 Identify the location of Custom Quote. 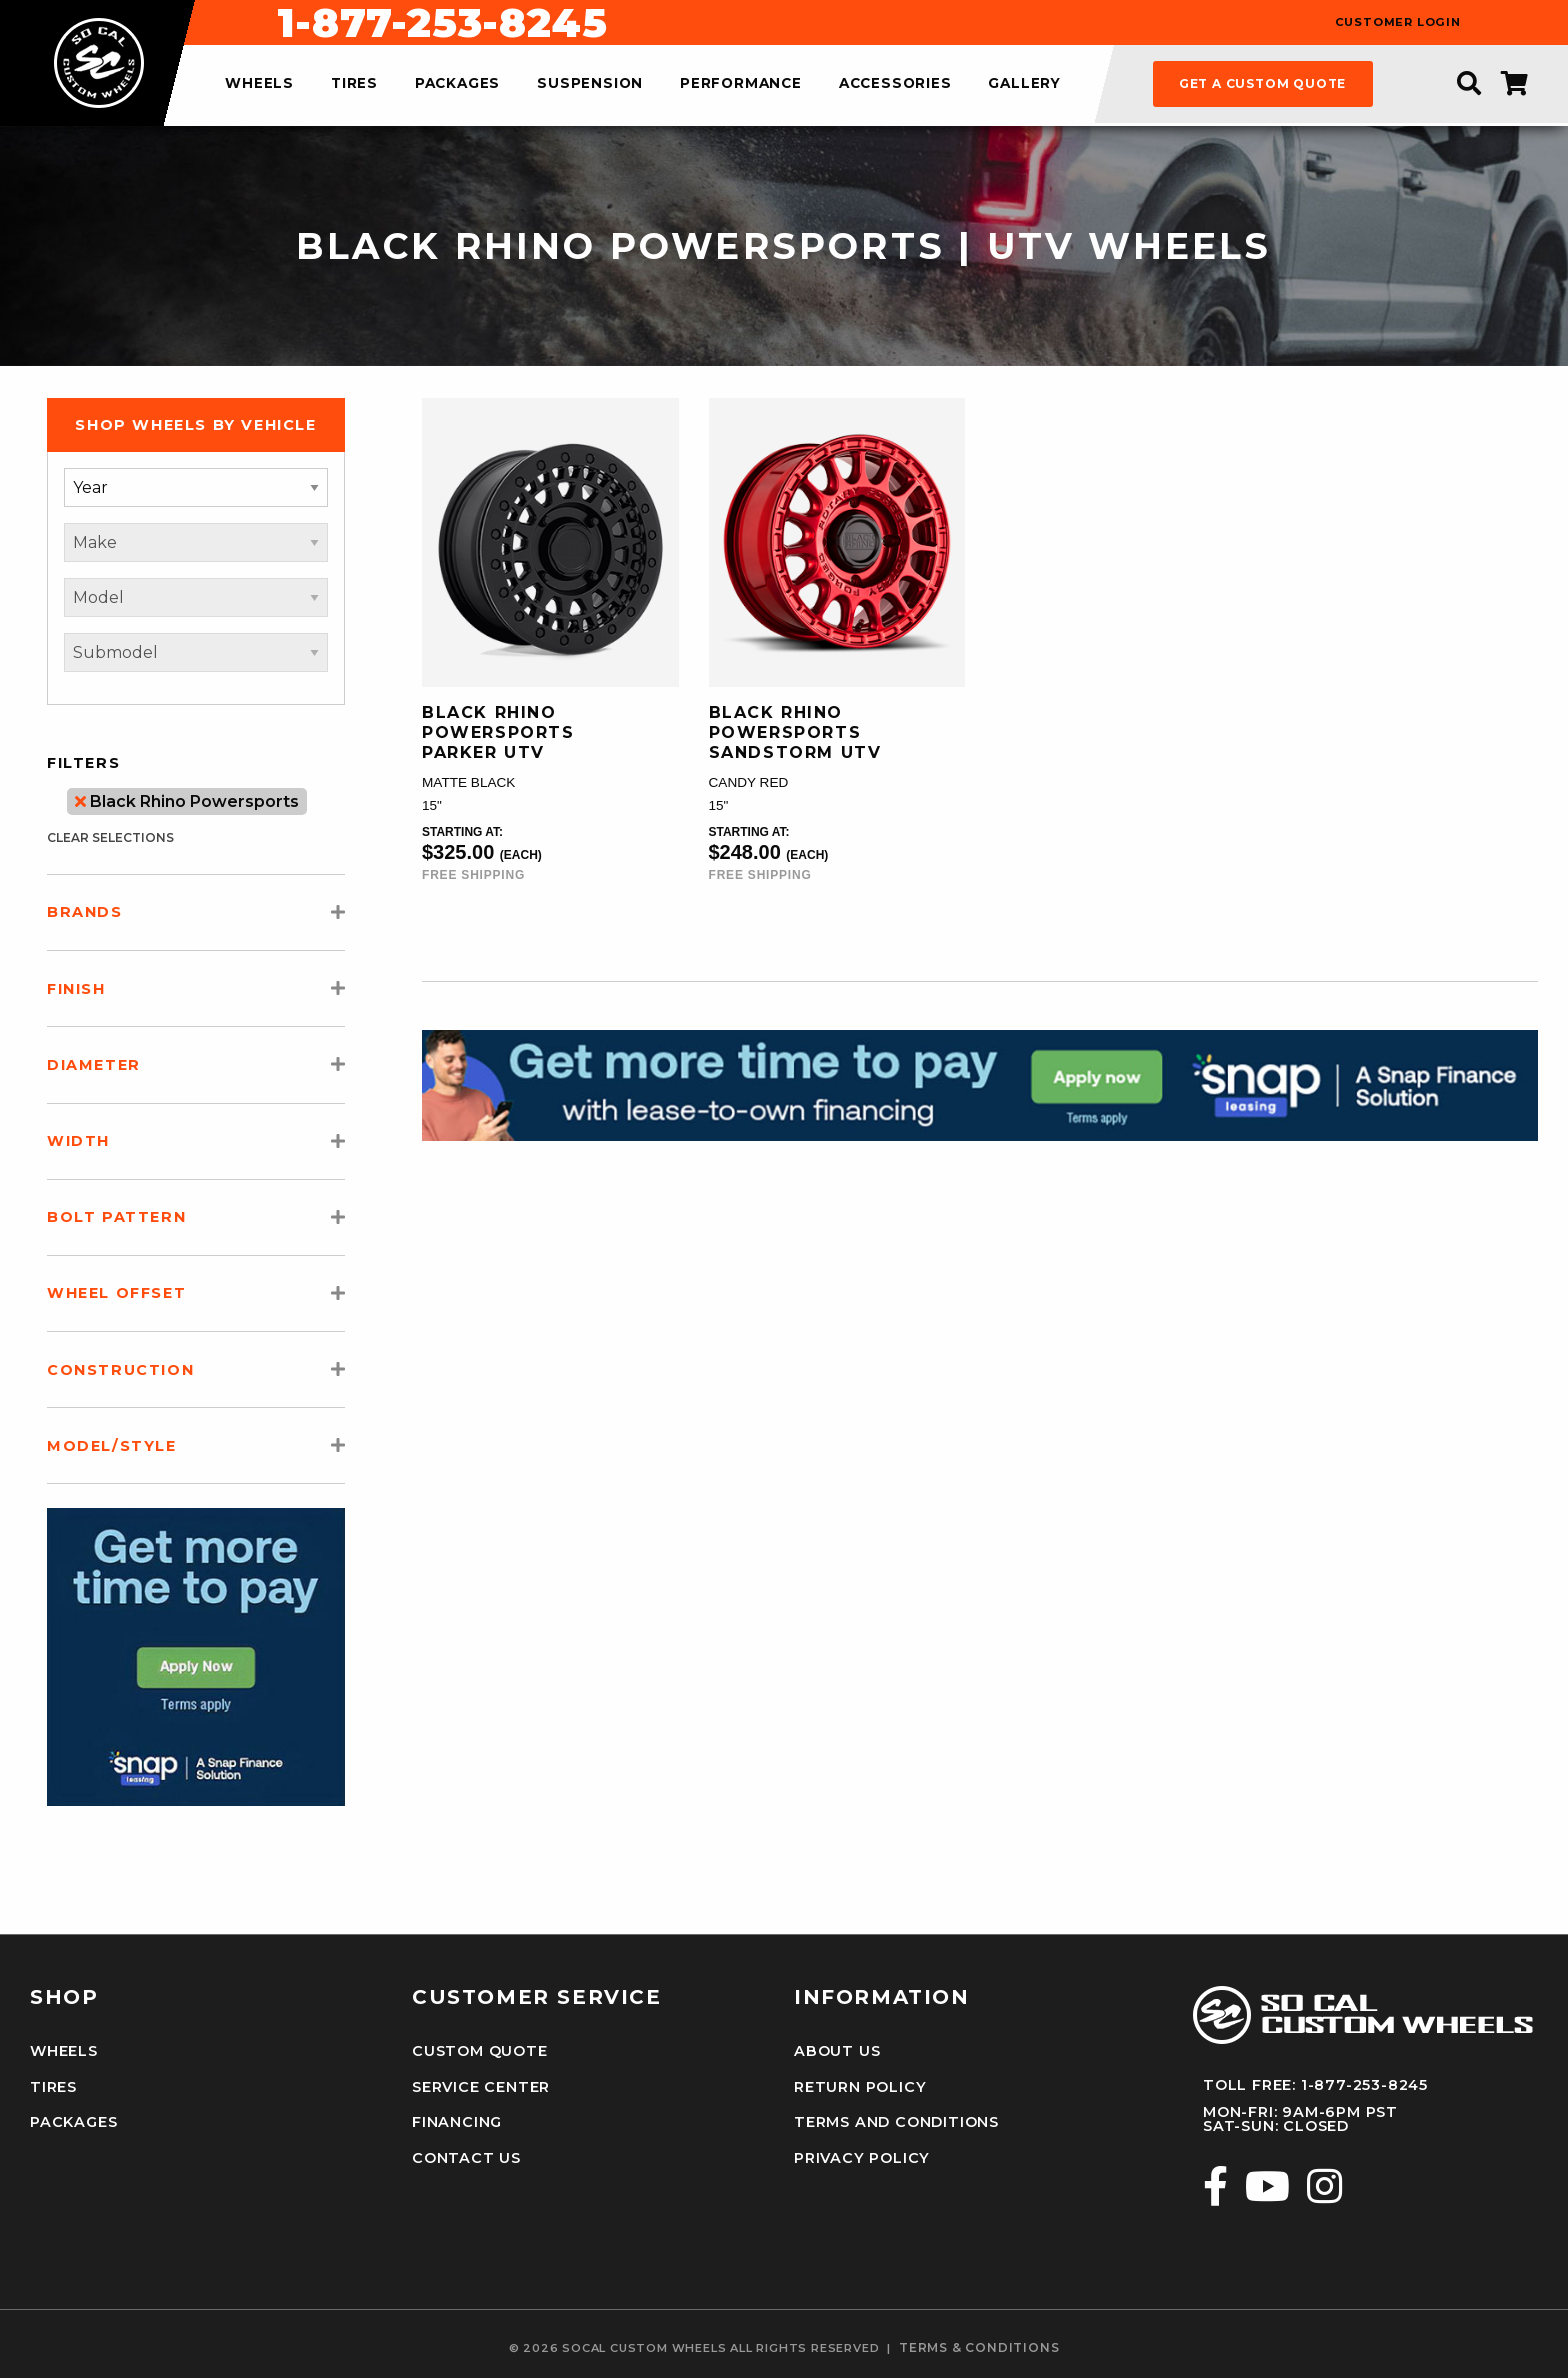
(480, 2051).